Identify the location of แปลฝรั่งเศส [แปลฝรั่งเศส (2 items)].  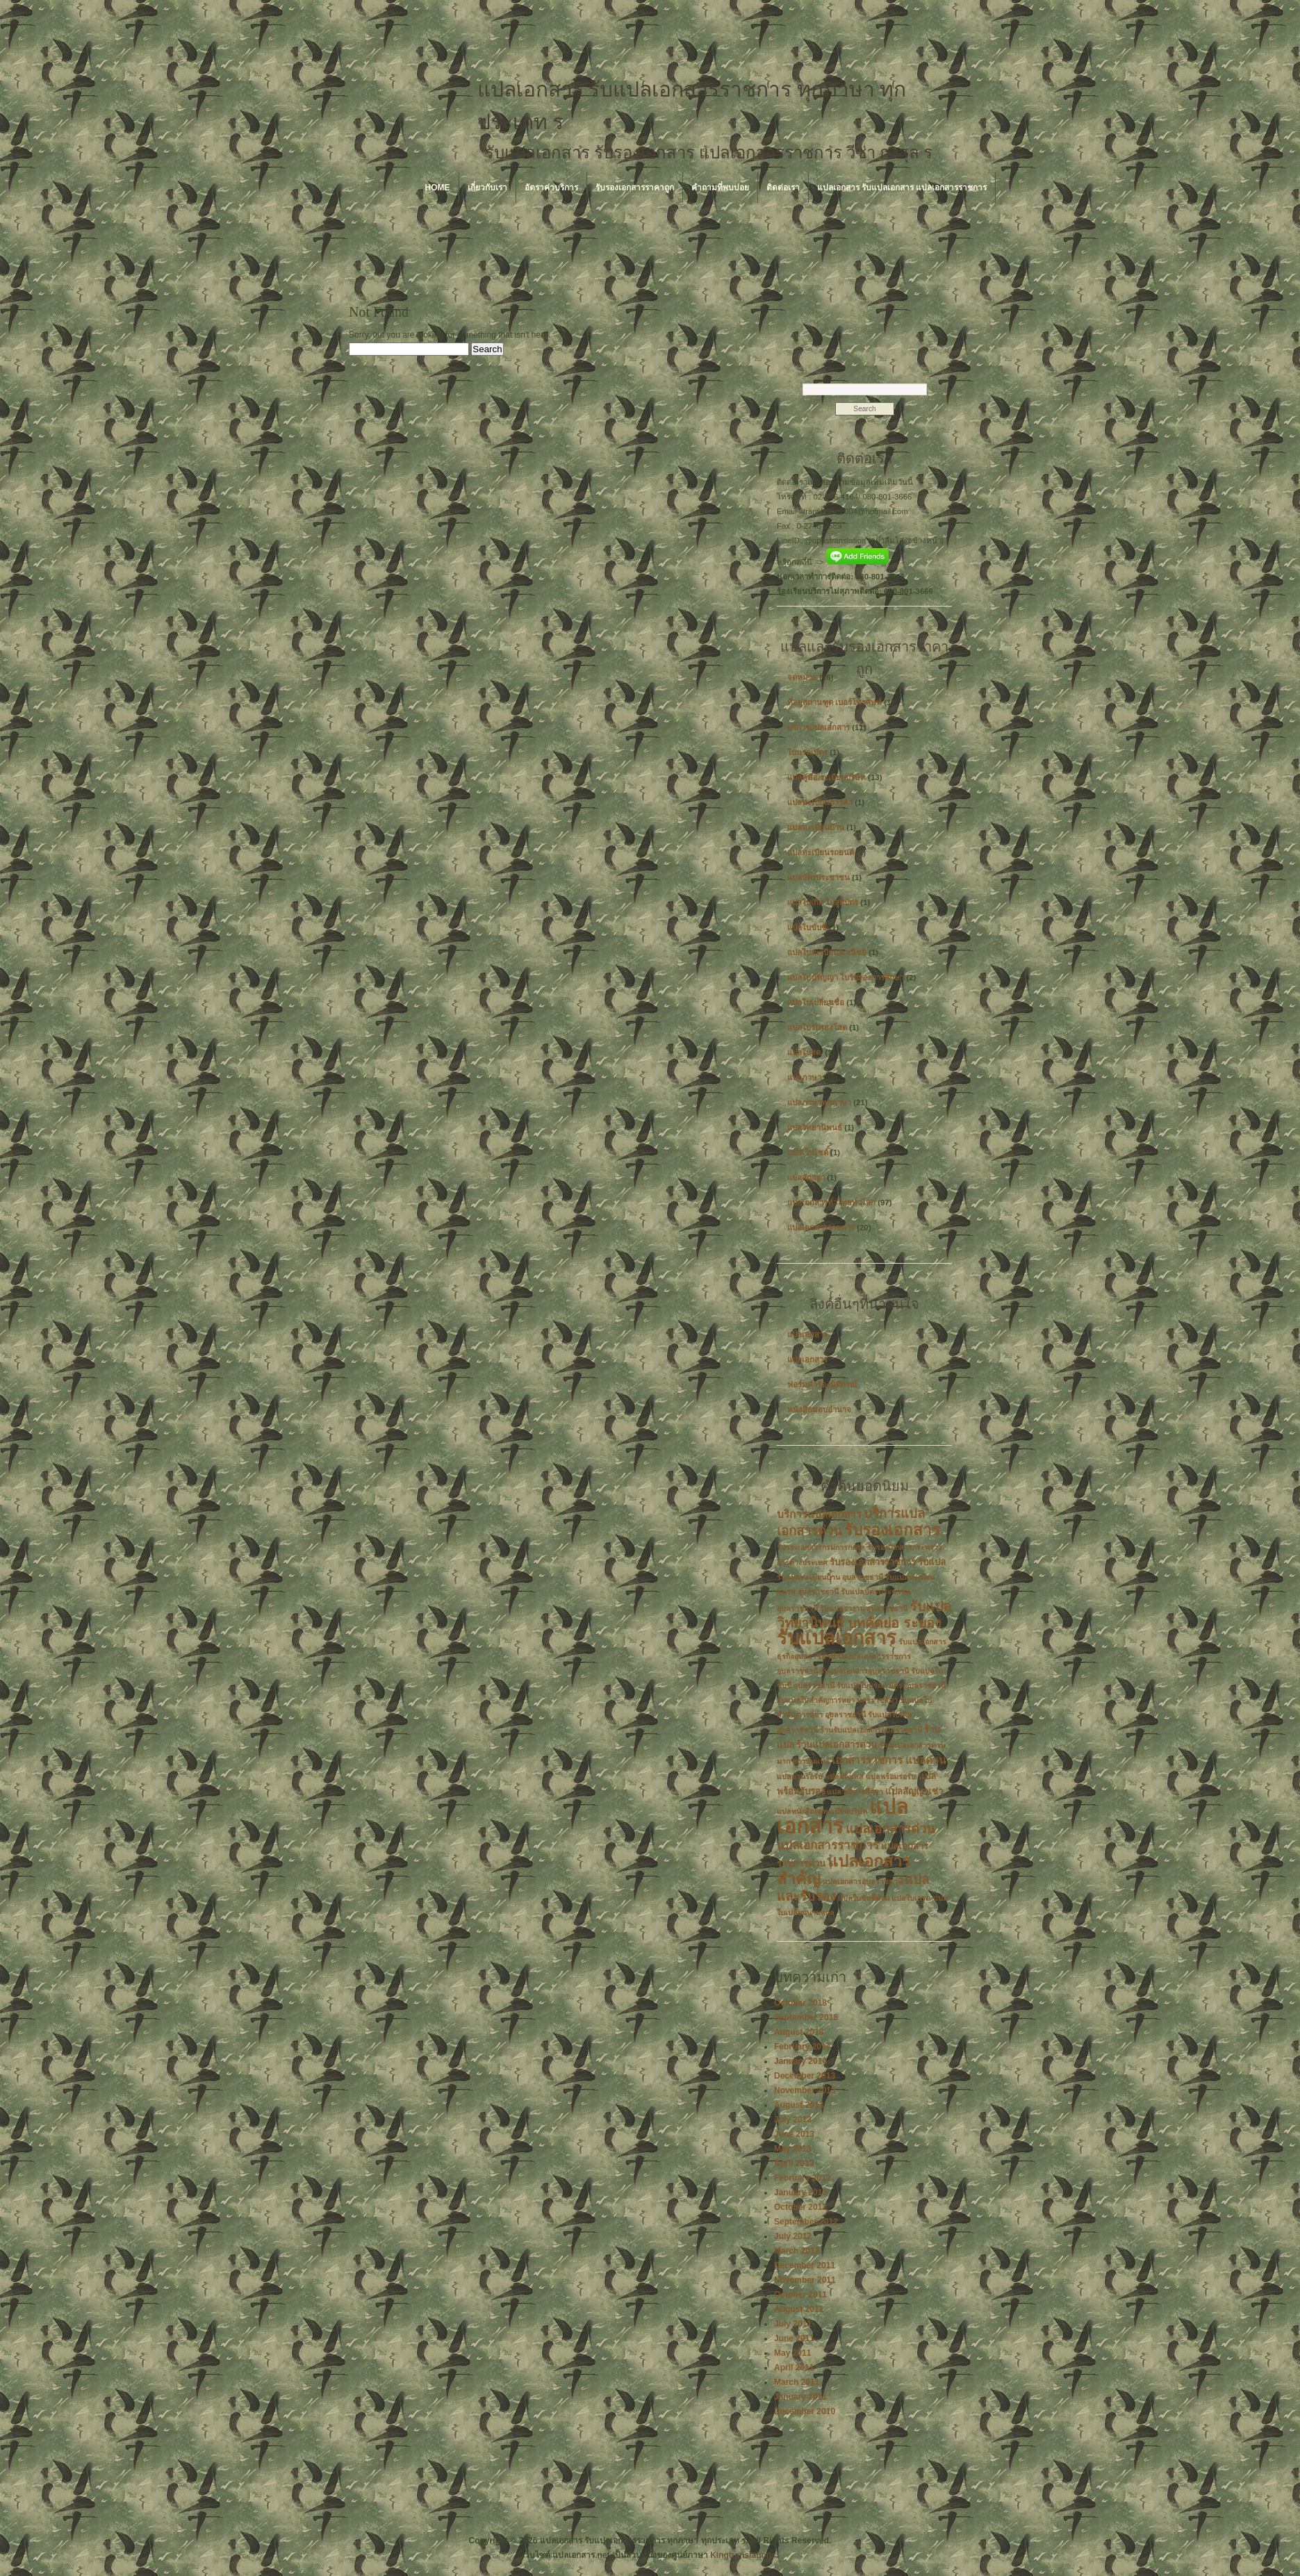
(844, 1776).